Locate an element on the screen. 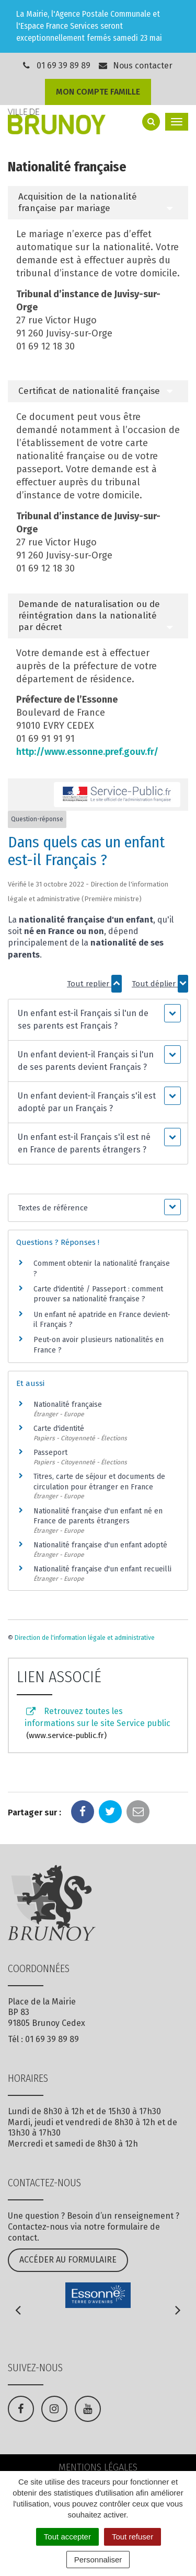  Direction de l'information légale et administrative is located at coordinates (85, 1637).